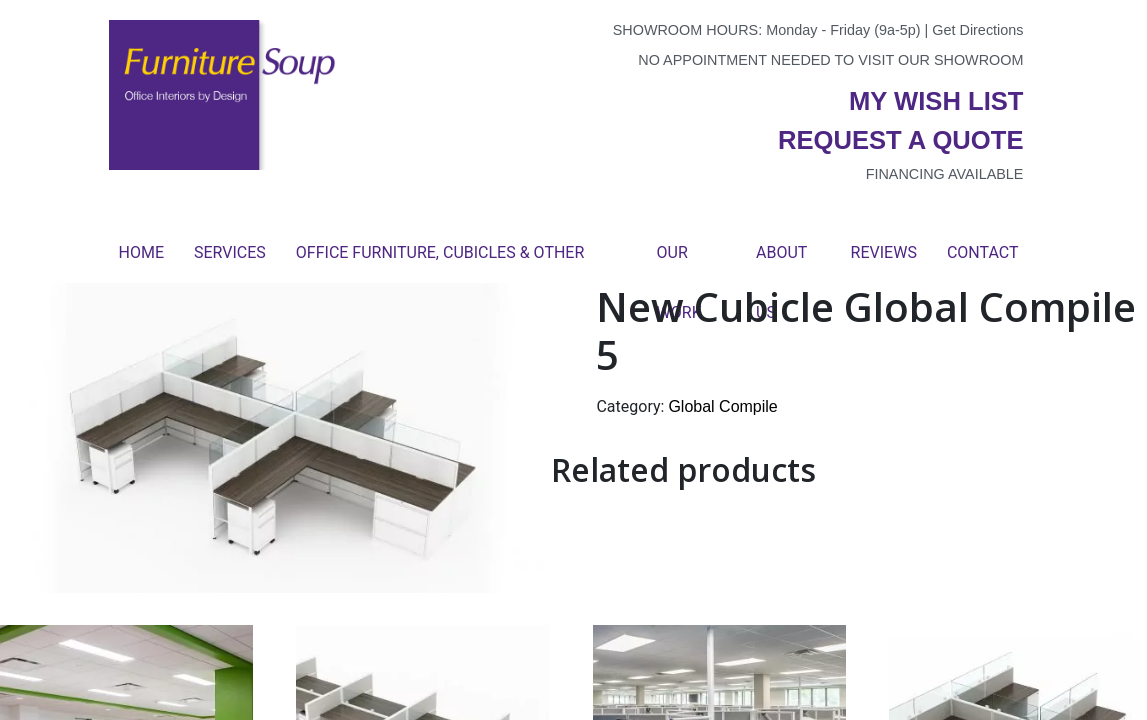 The image size is (1147, 720). I want to click on About Us, so click(781, 263).